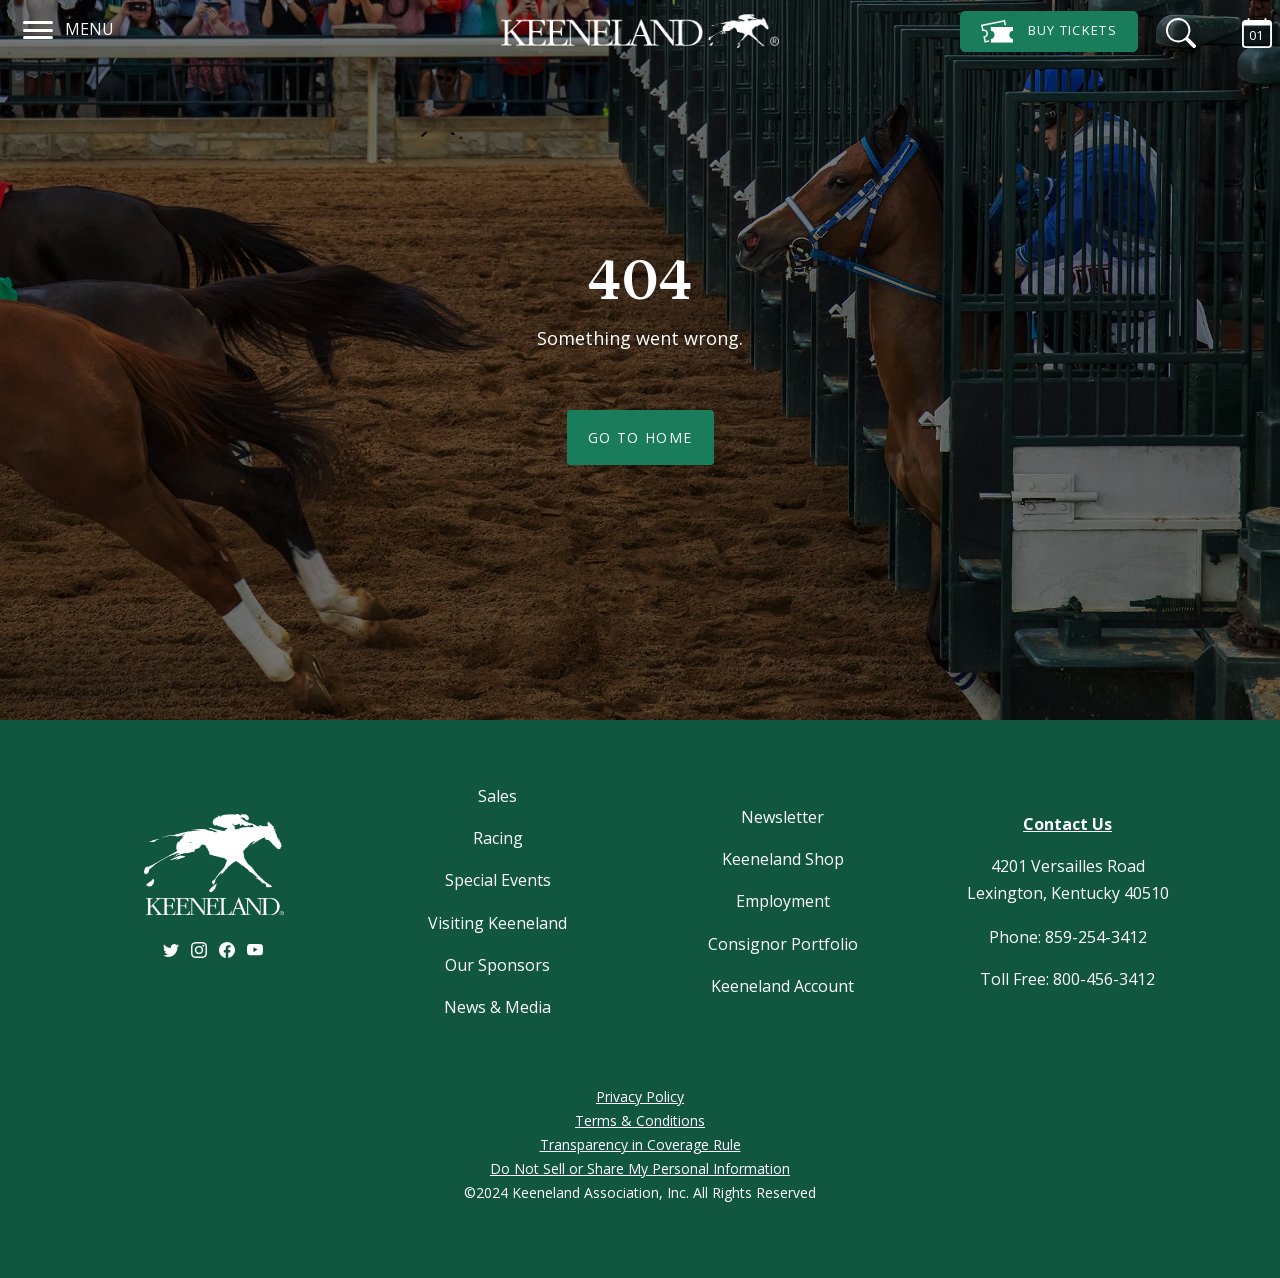  Describe the element at coordinates (783, 859) in the screenshot. I see `Keeneland Shop` at that location.